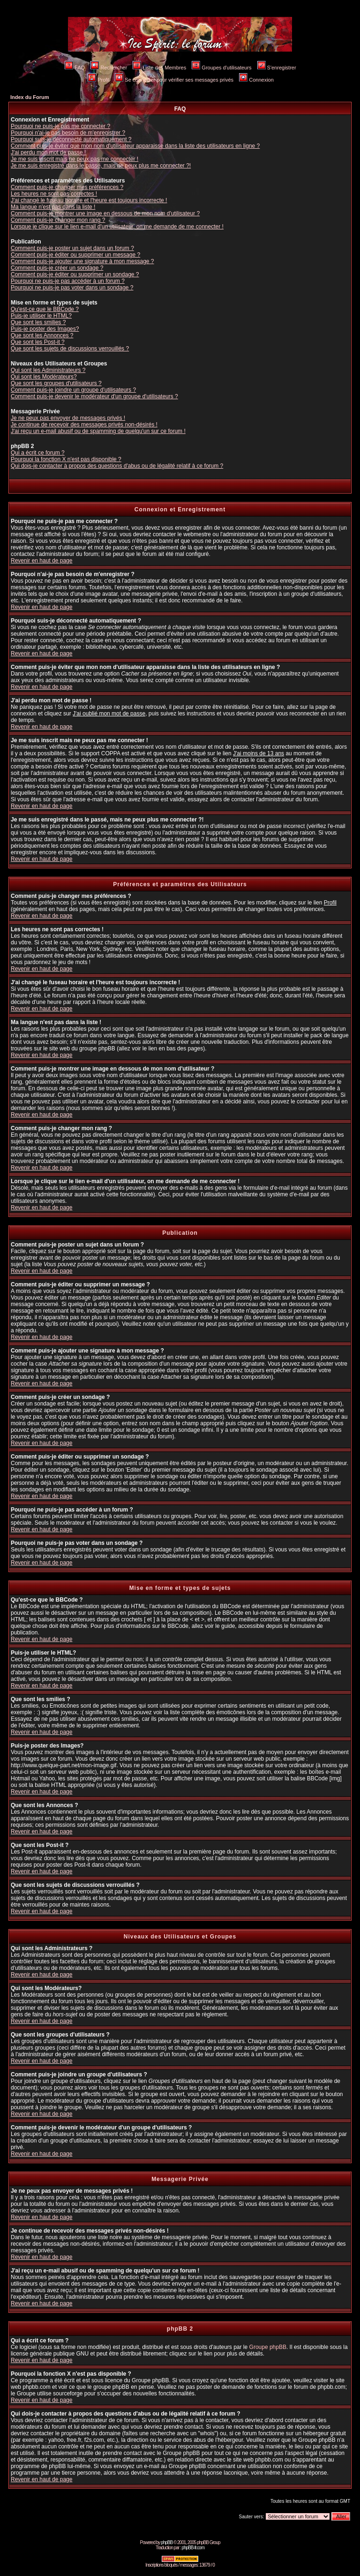  What do you see at coordinates (174, 80) in the screenshot?
I see `Se connecter pour vérifier ses messages privés` at bounding box center [174, 80].